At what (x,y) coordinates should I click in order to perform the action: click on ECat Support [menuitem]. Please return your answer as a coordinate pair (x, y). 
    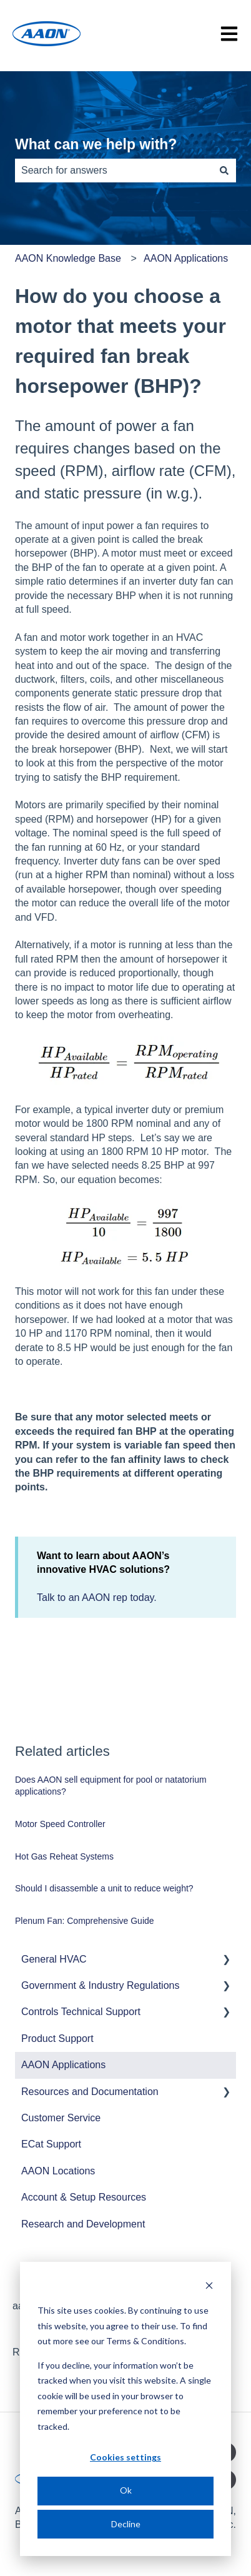
    Looking at the image, I should click on (51, 2144).